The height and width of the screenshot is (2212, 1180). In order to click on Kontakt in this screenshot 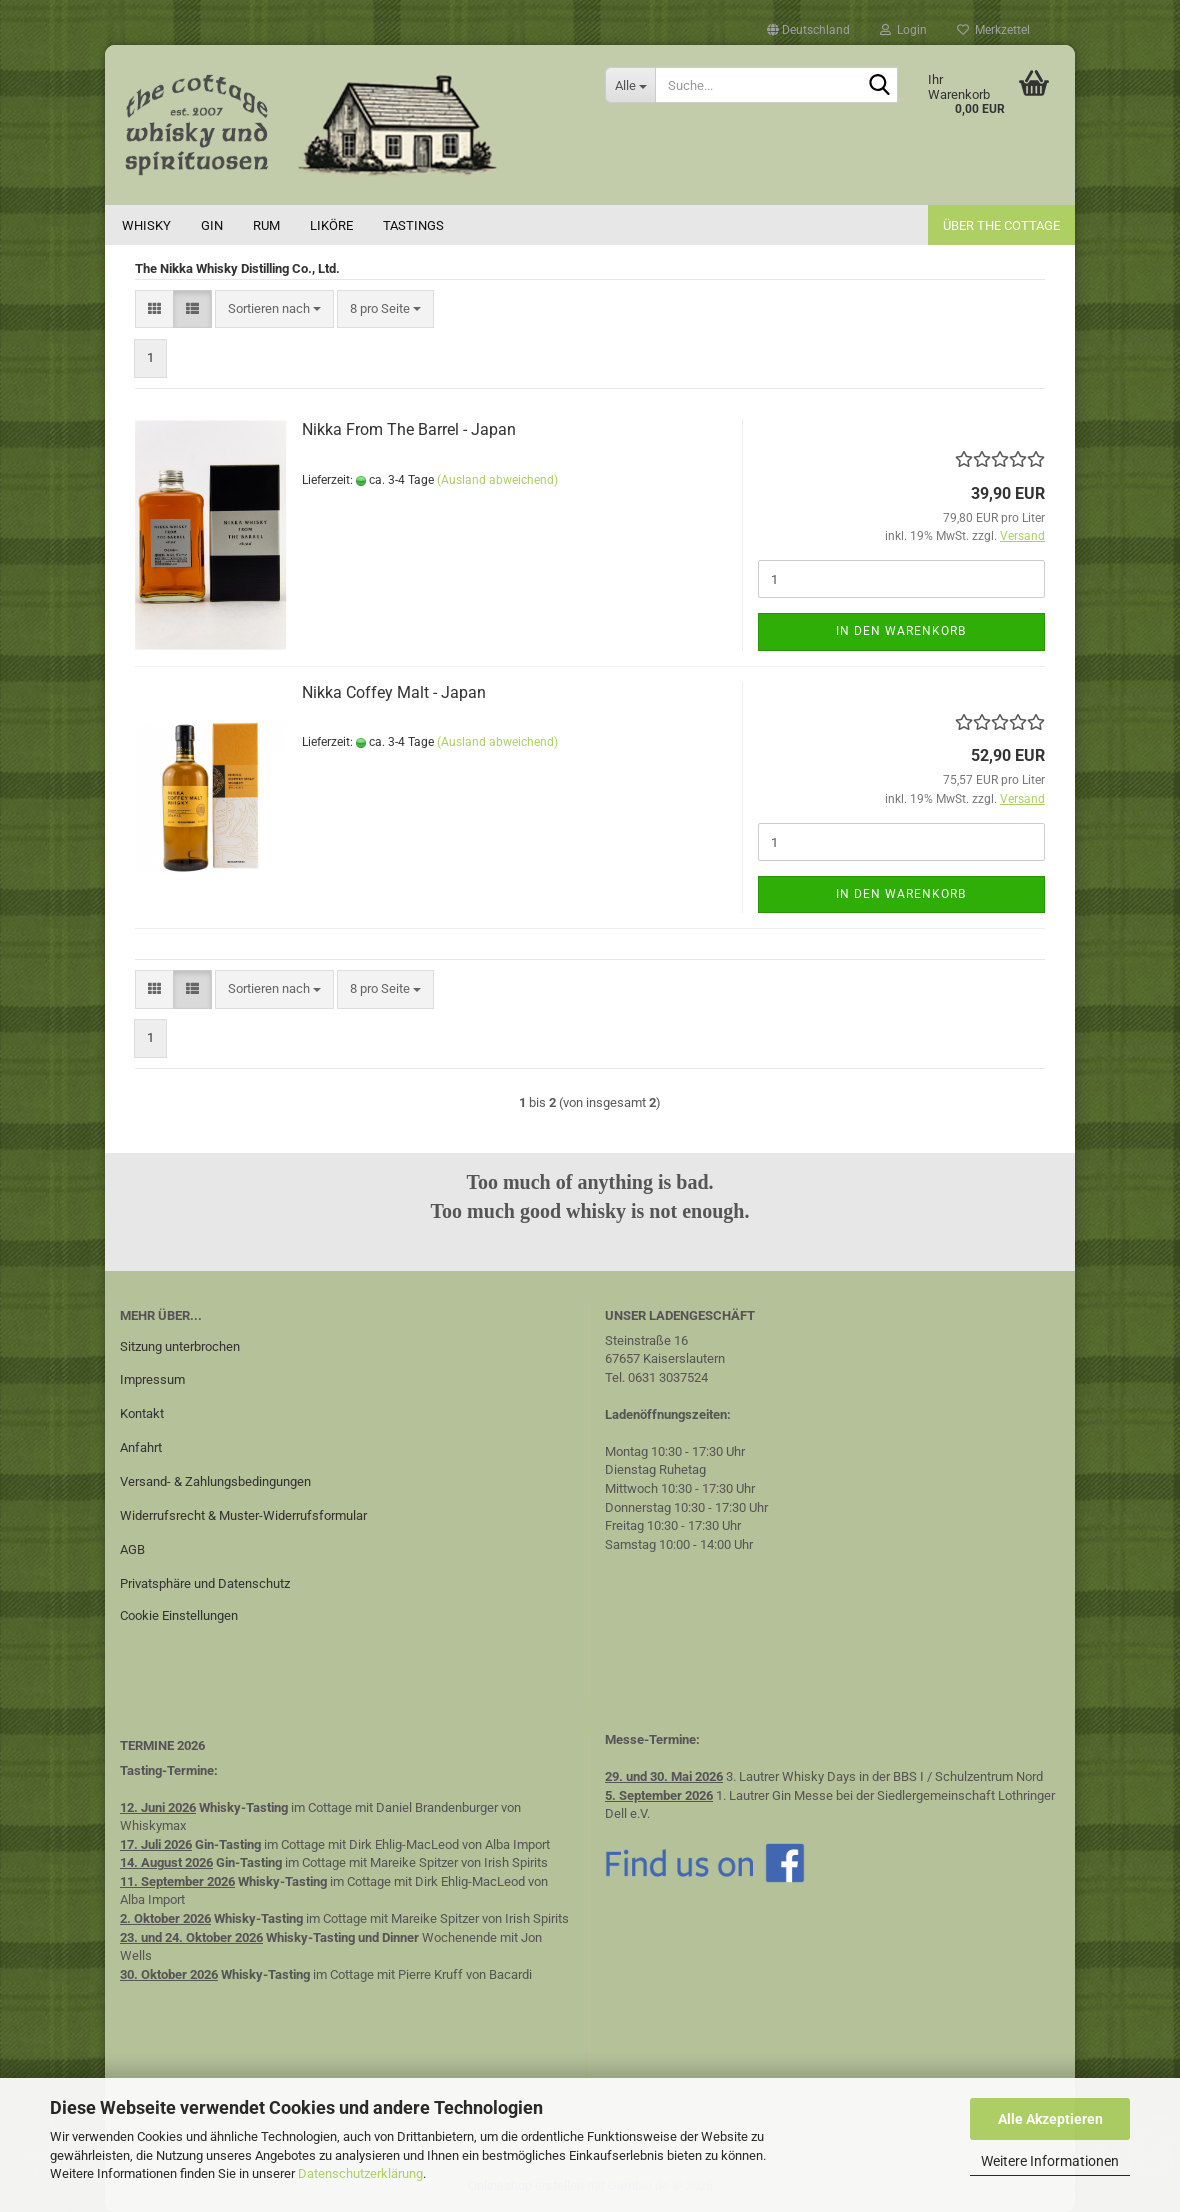, I will do `click(142, 1413)`.